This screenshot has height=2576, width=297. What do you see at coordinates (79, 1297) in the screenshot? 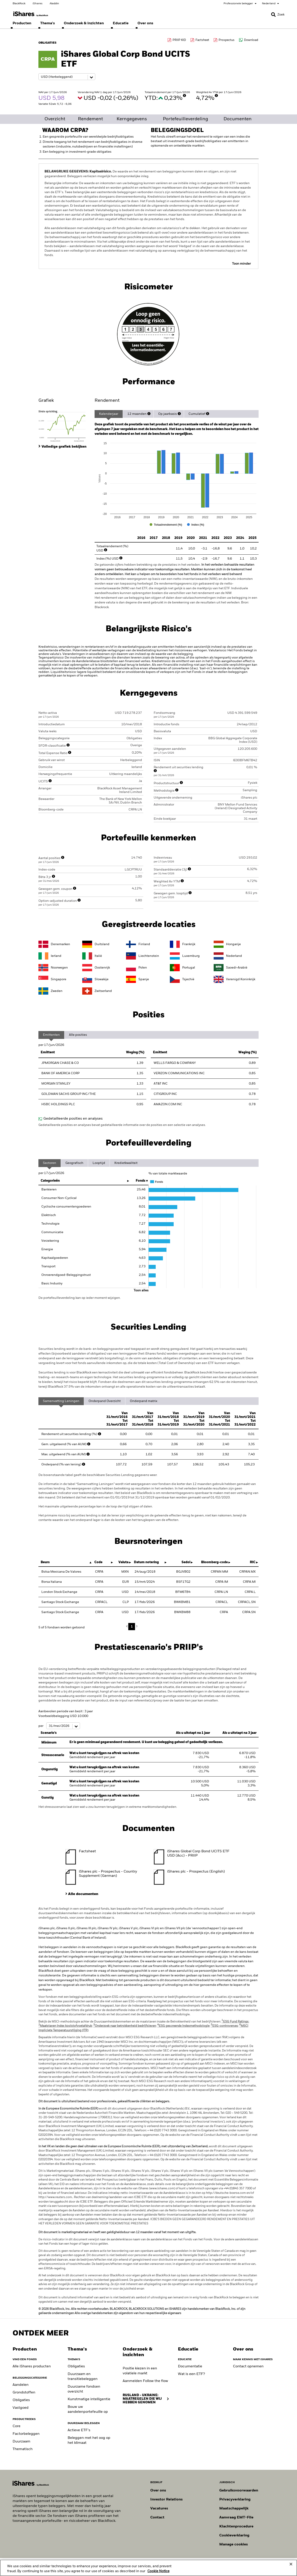
I see `De portefeuilleverdeling kan op ieder moment wijzigen.` at bounding box center [79, 1297].